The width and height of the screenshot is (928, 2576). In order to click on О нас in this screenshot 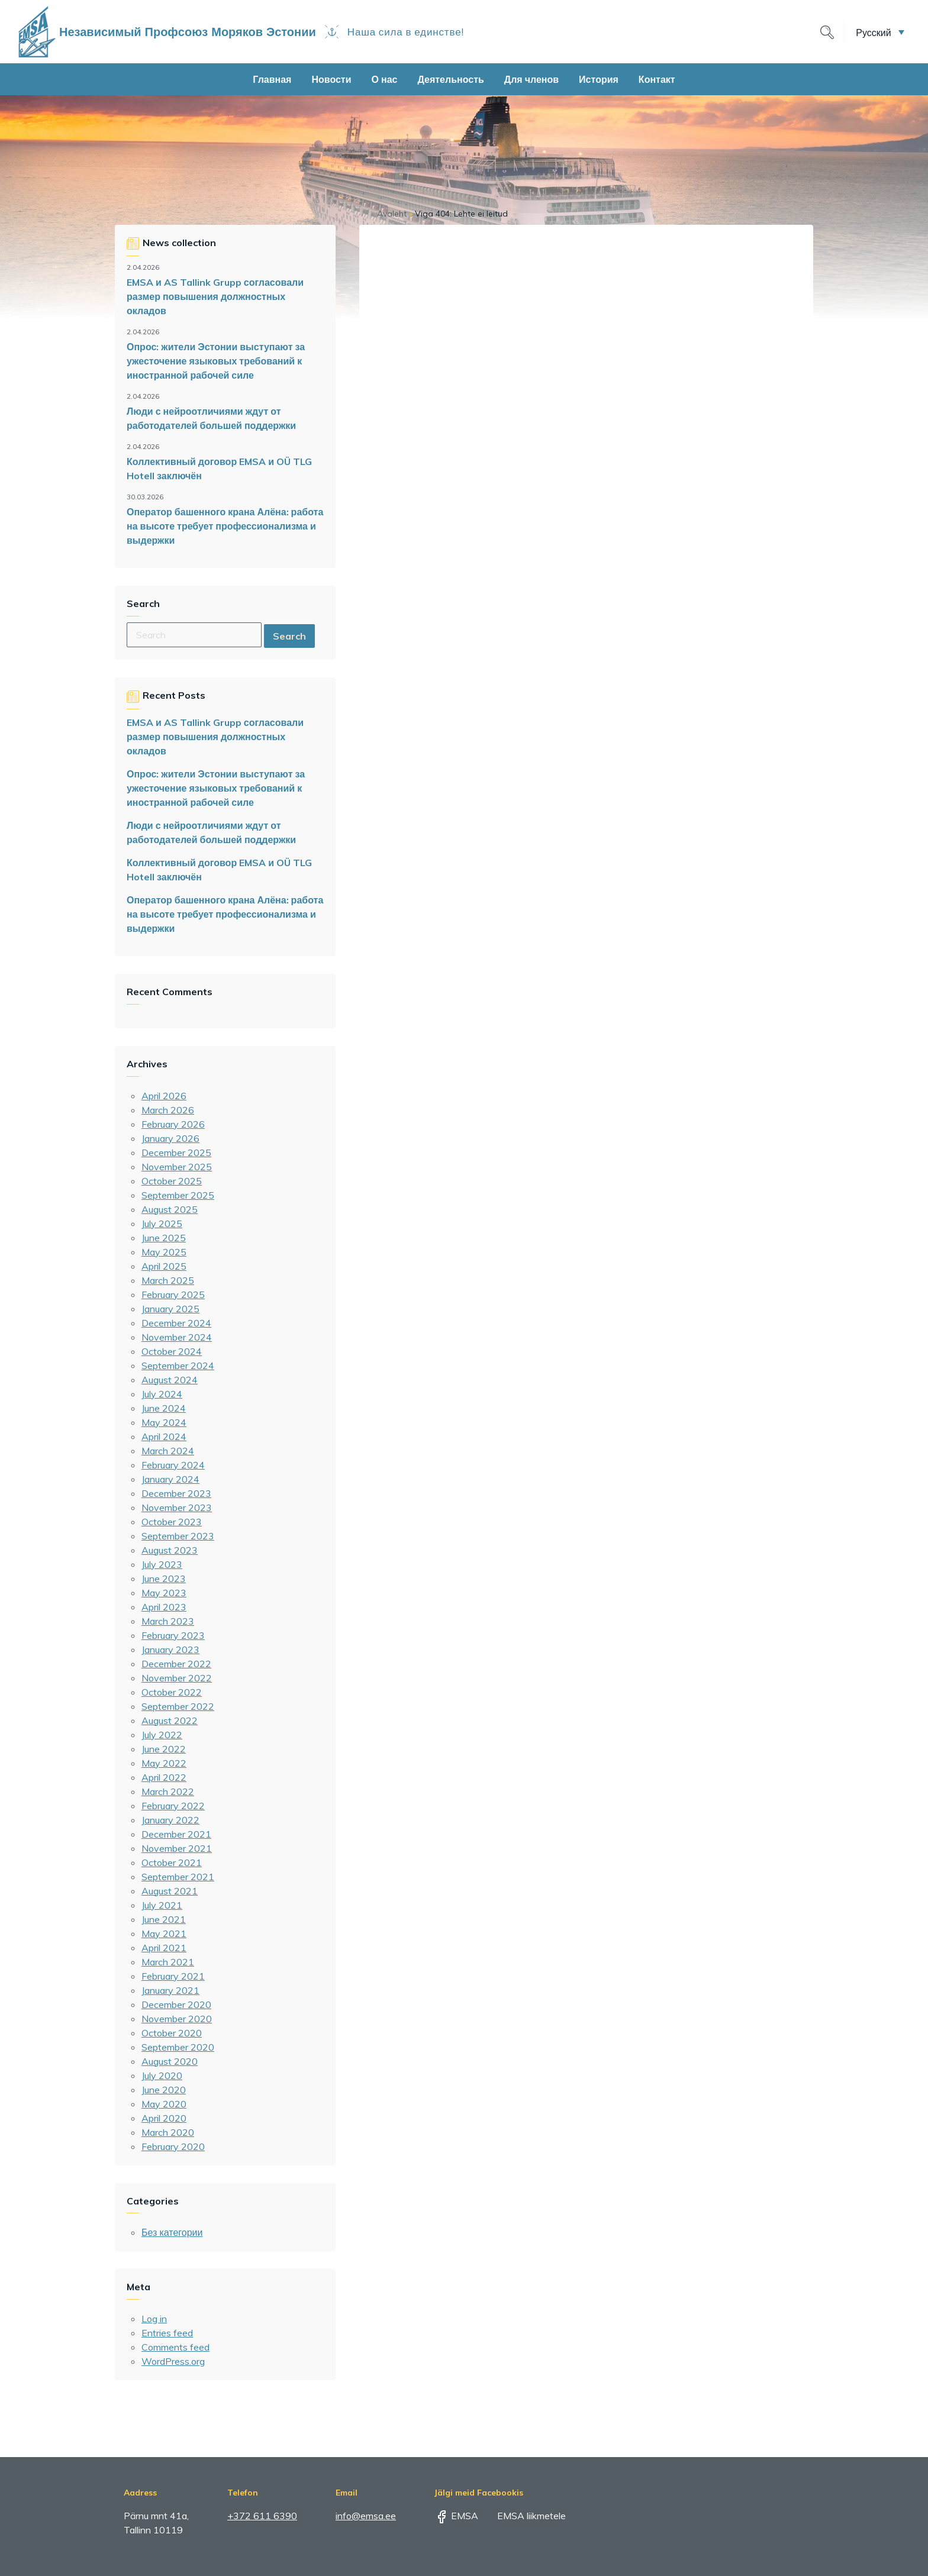, I will do `click(385, 79)`.